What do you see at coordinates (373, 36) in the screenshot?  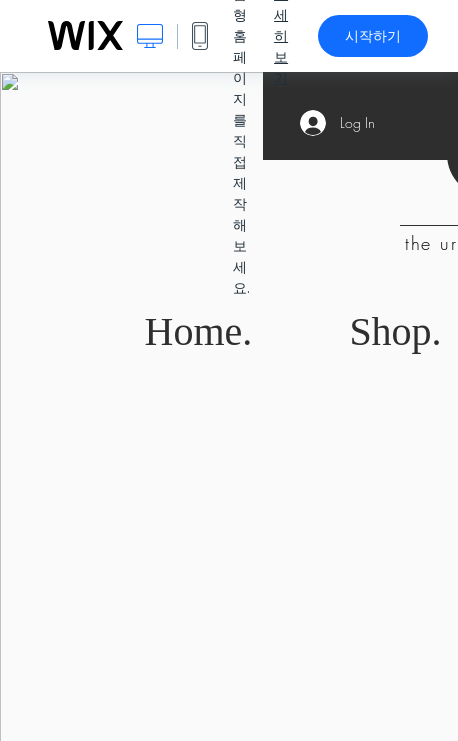 I see `시작하기` at bounding box center [373, 36].